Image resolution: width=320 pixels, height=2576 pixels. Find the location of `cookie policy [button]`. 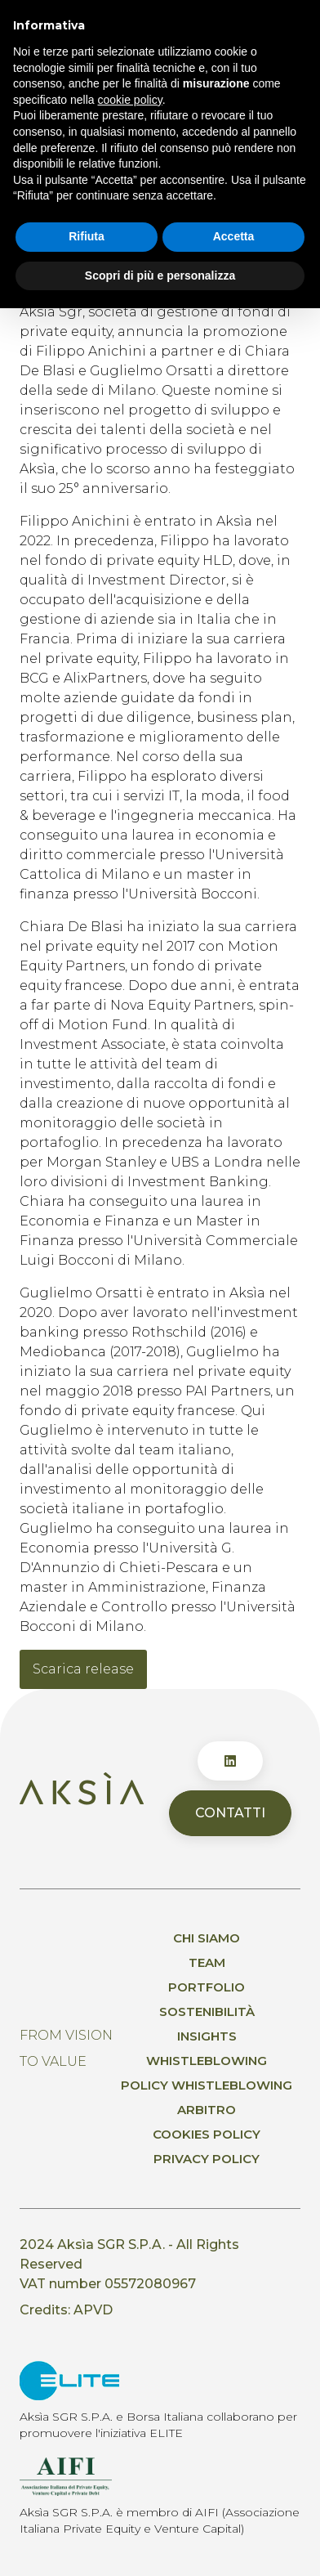

cookie policy [button] is located at coordinates (130, 98).